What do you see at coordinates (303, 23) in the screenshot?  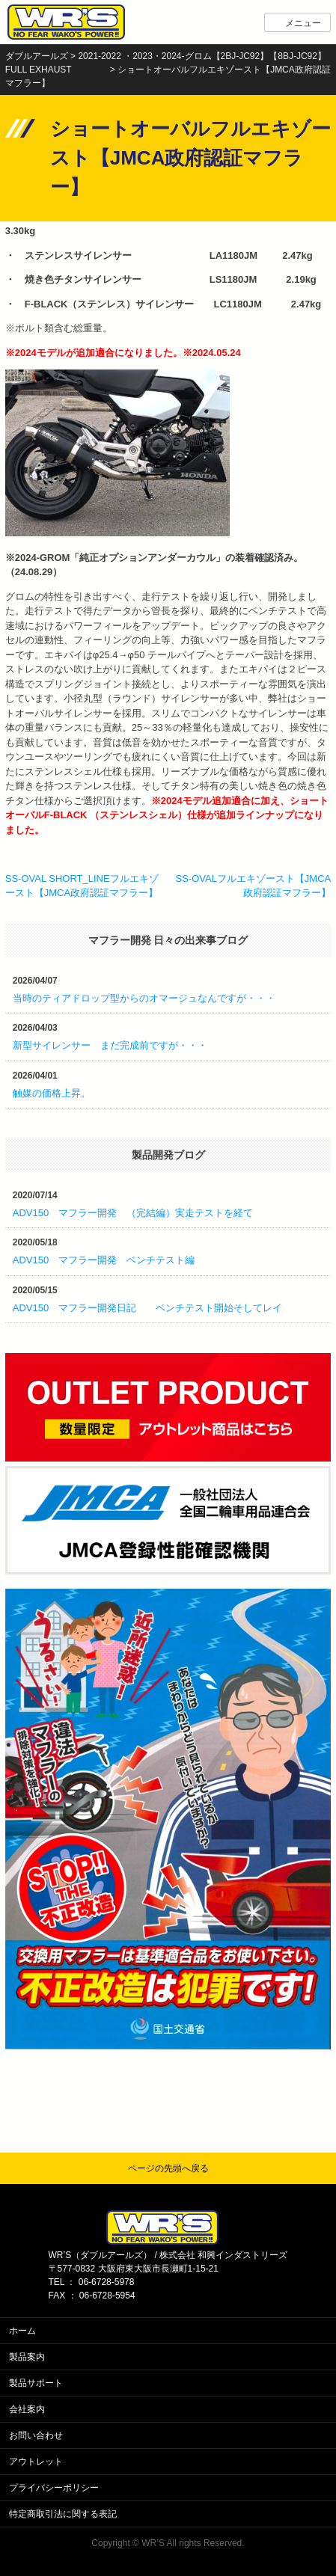 I see `メニュー` at bounding box center [303, 23].